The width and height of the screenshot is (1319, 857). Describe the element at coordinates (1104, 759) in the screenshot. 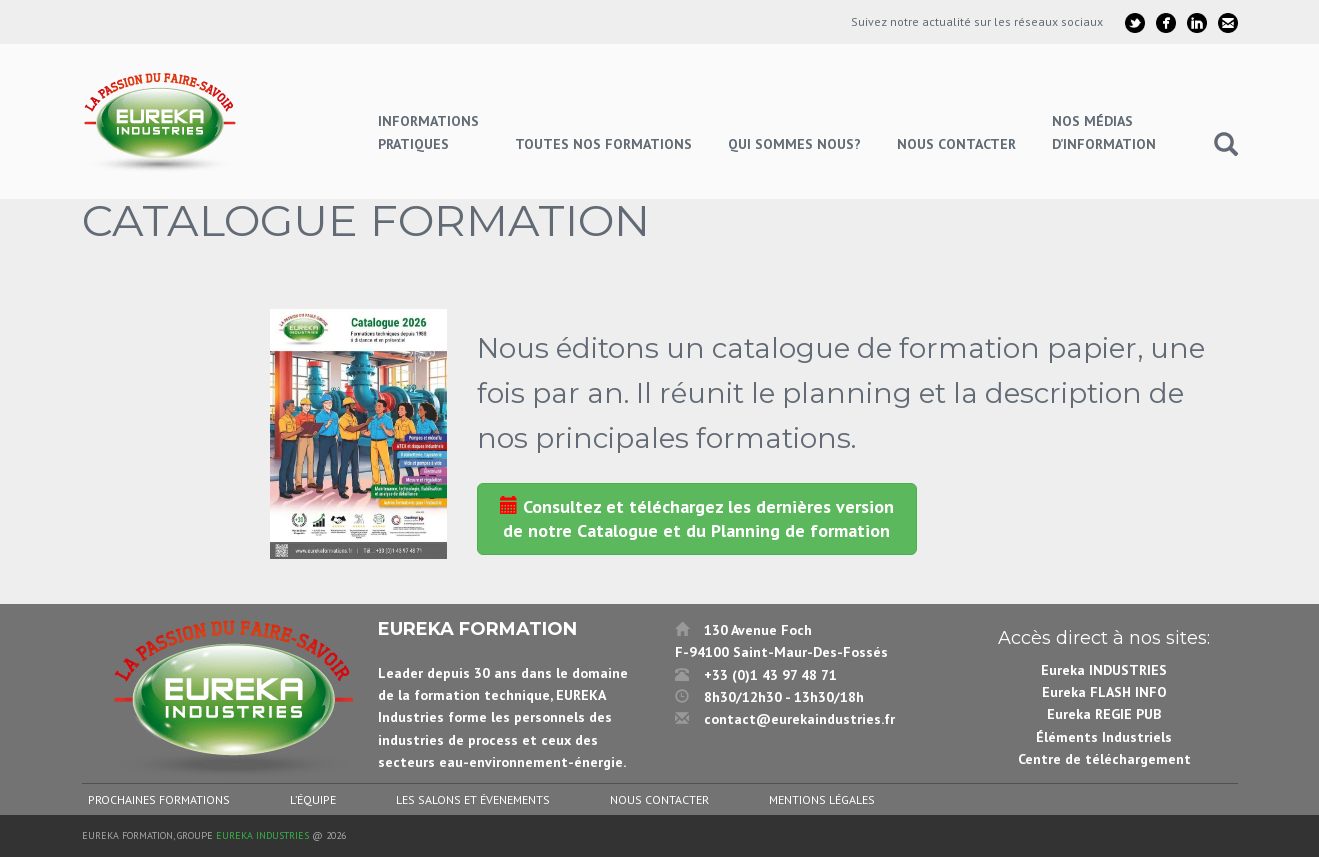

I see `Centre de téléchargement` at that location.